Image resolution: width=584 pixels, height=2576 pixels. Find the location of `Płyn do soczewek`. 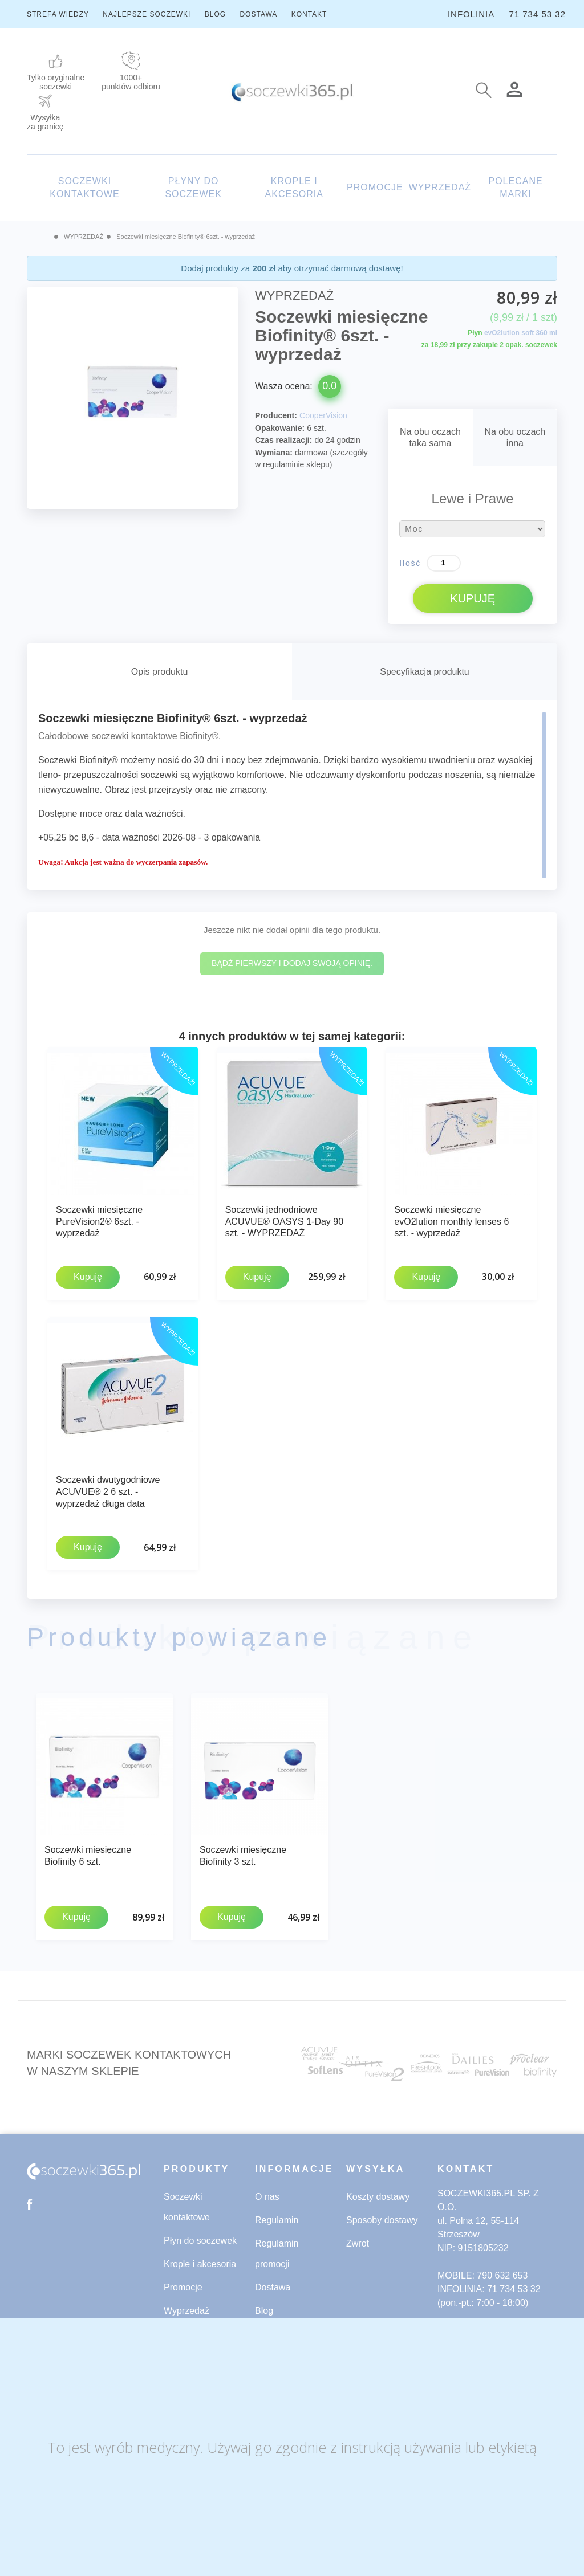

Płyn do soczewek is located at coordinates (200, 2235).